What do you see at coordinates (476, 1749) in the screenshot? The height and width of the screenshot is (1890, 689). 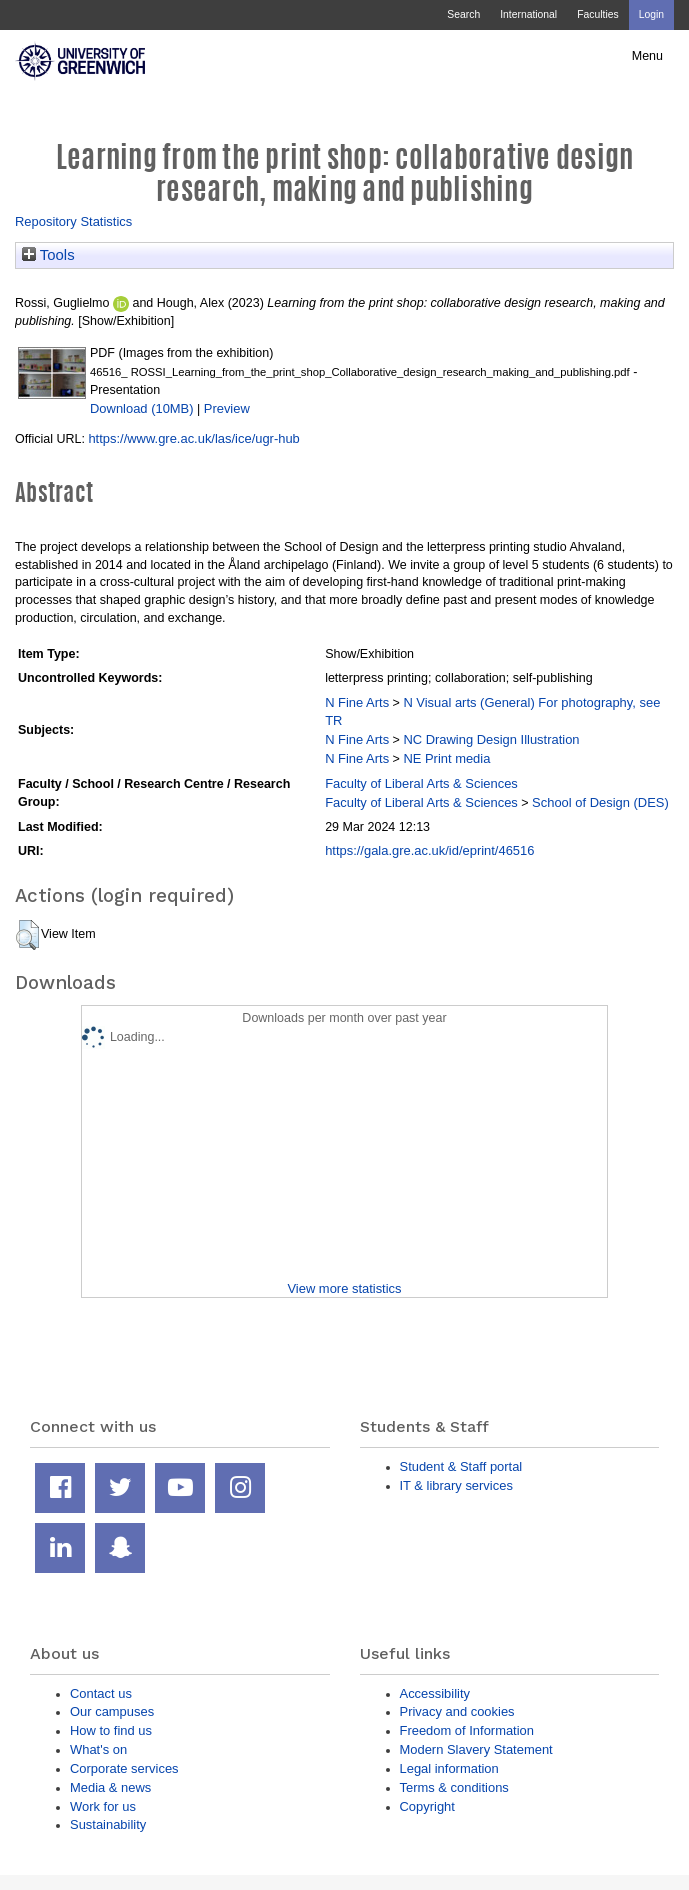 I see `Modern Slavery Statement` at bounding box center [476, 1749].